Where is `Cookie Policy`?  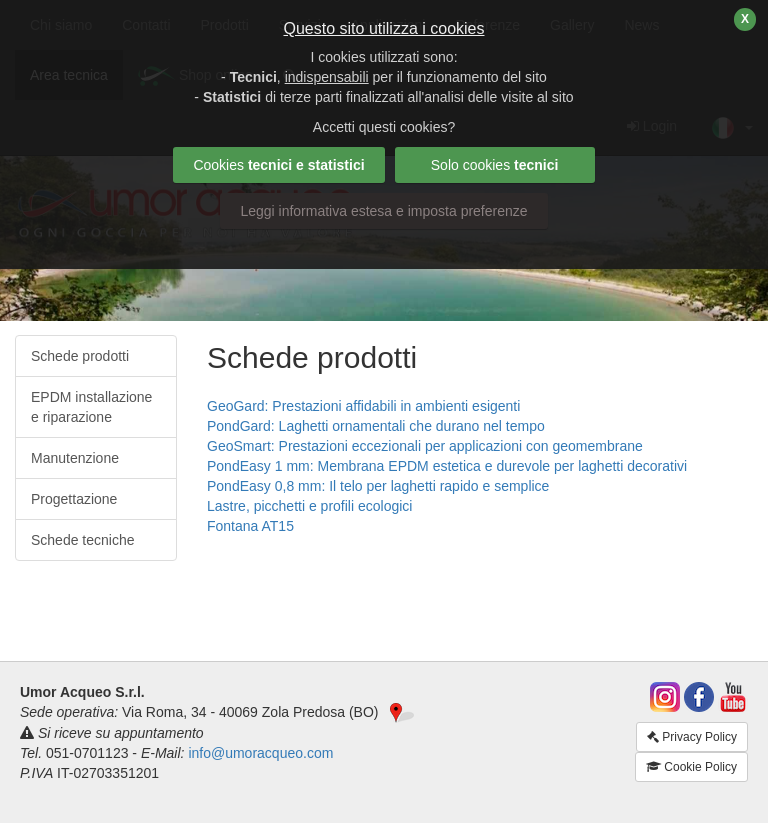
Cookie Policy is located at coordinates (691, 767).